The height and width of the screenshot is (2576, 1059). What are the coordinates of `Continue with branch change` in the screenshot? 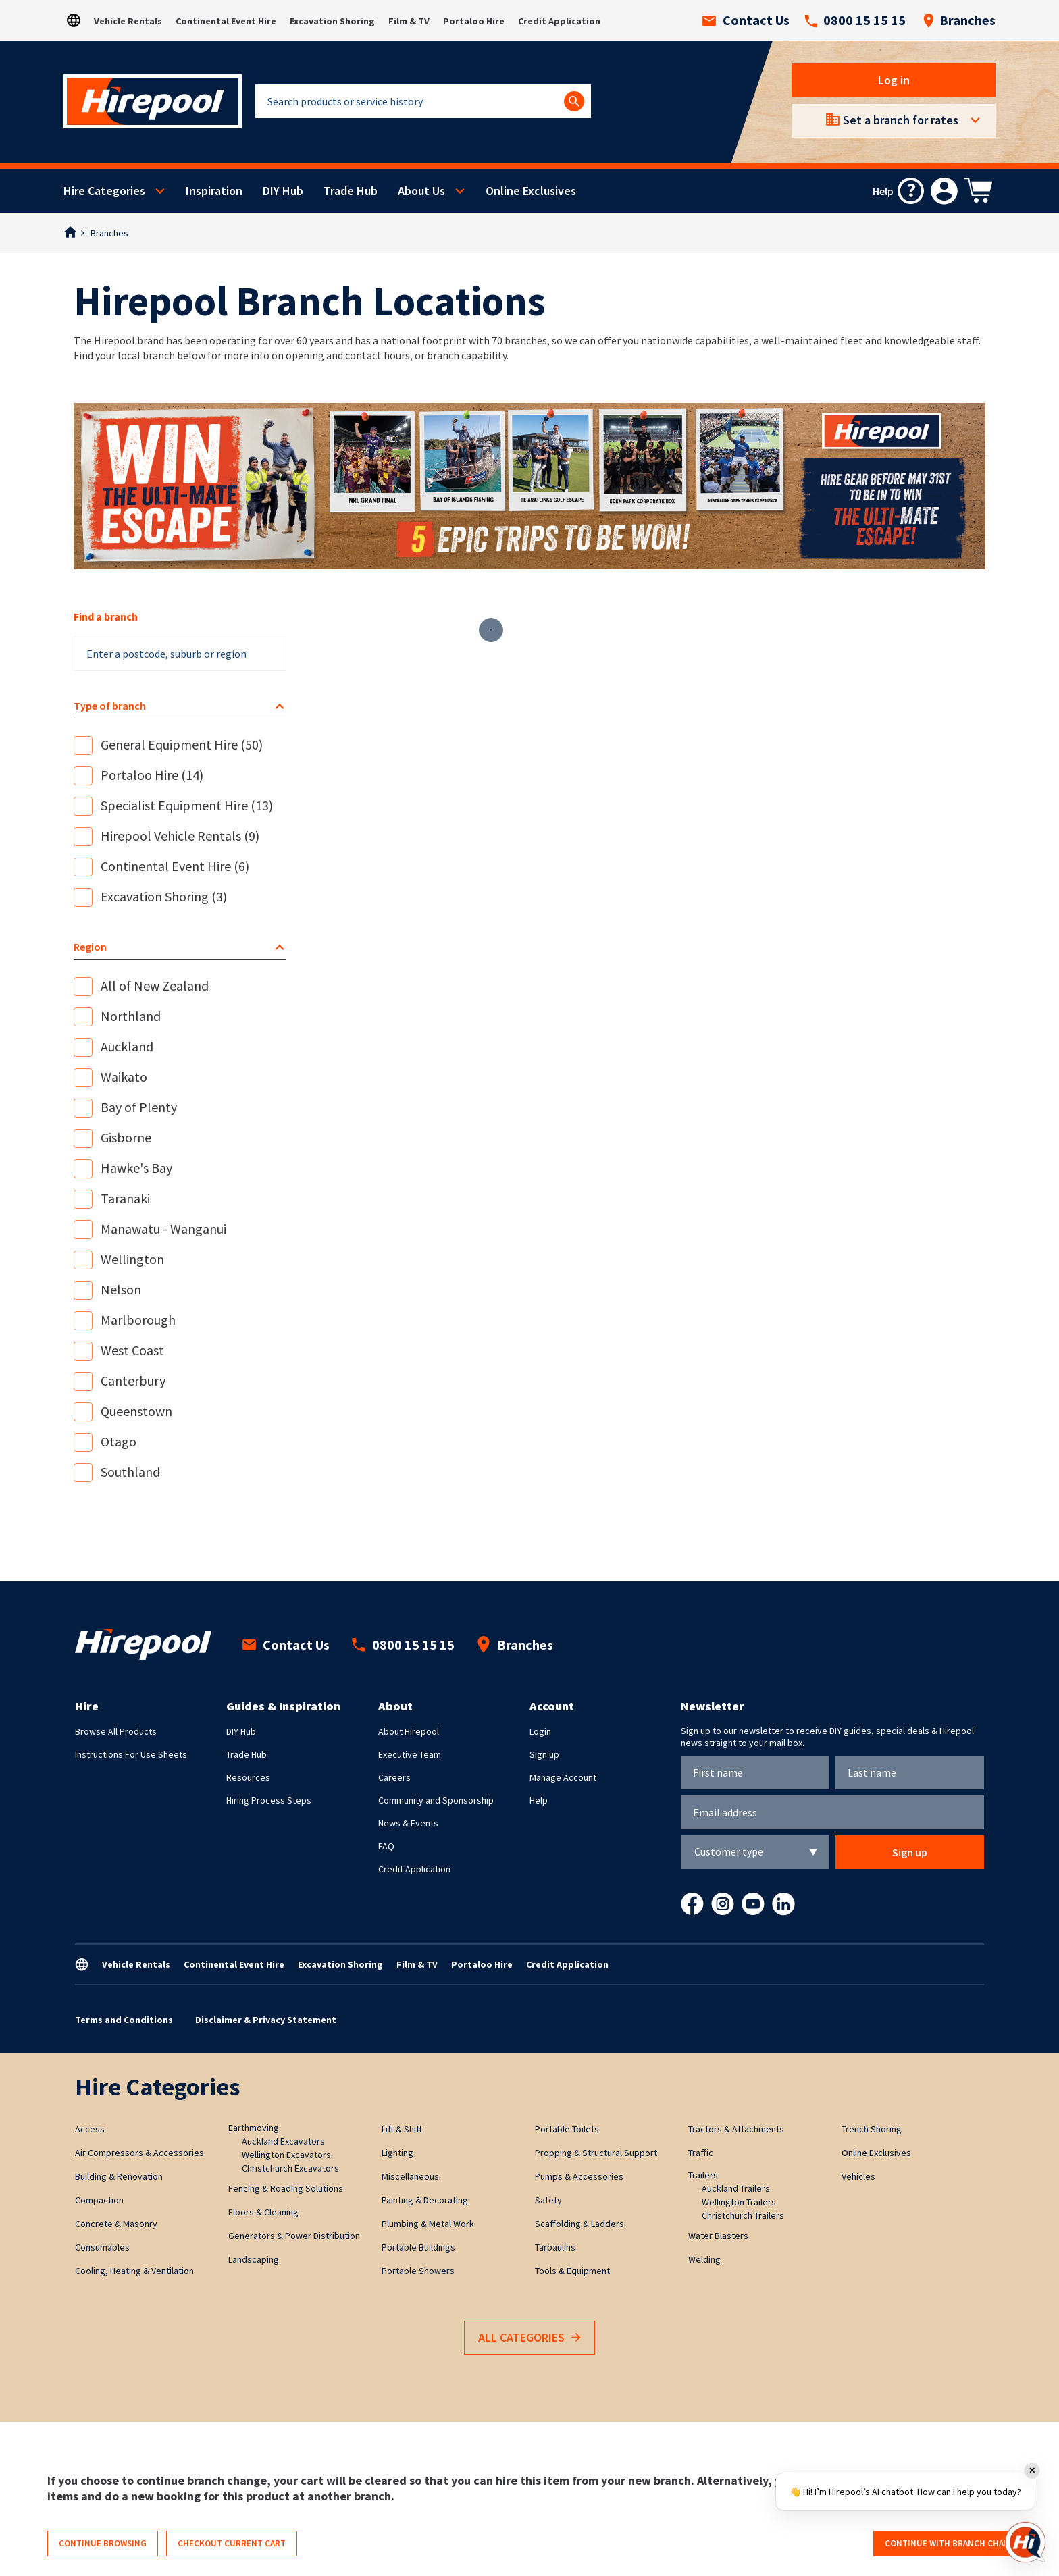 It's located at (953, 2543).